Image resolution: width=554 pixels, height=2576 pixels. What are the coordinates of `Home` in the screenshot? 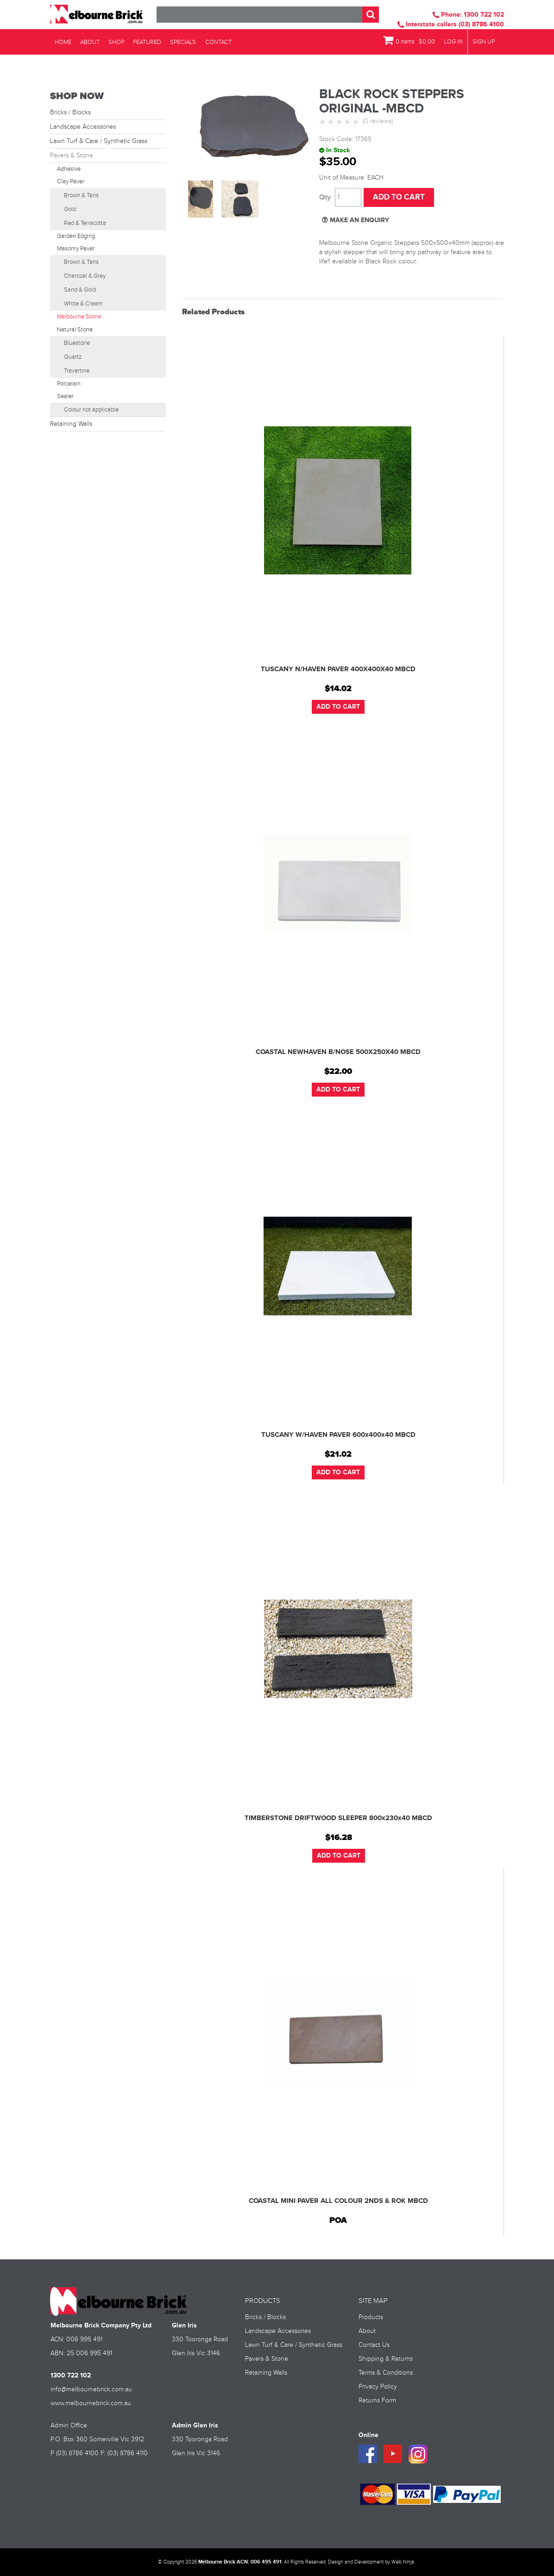 It's located at (62, 42).